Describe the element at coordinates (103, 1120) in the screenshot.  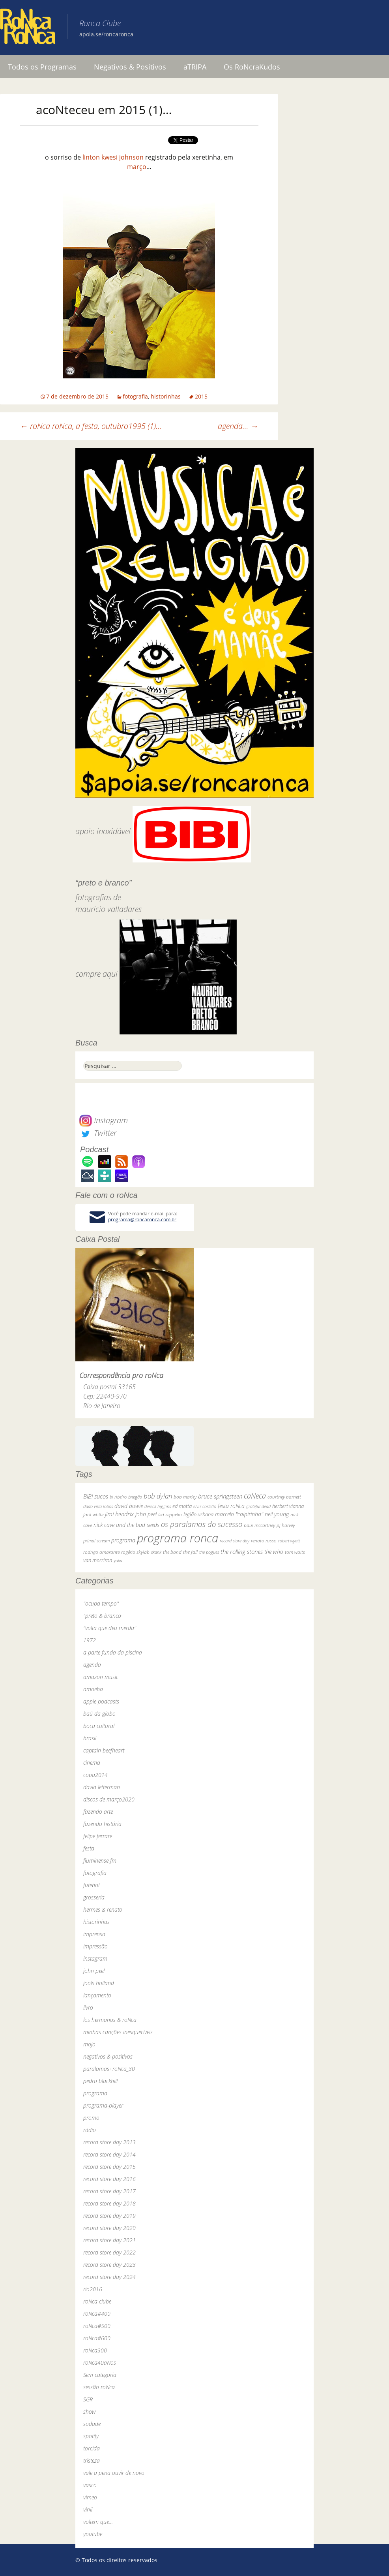
I see `Instagram` at that location.